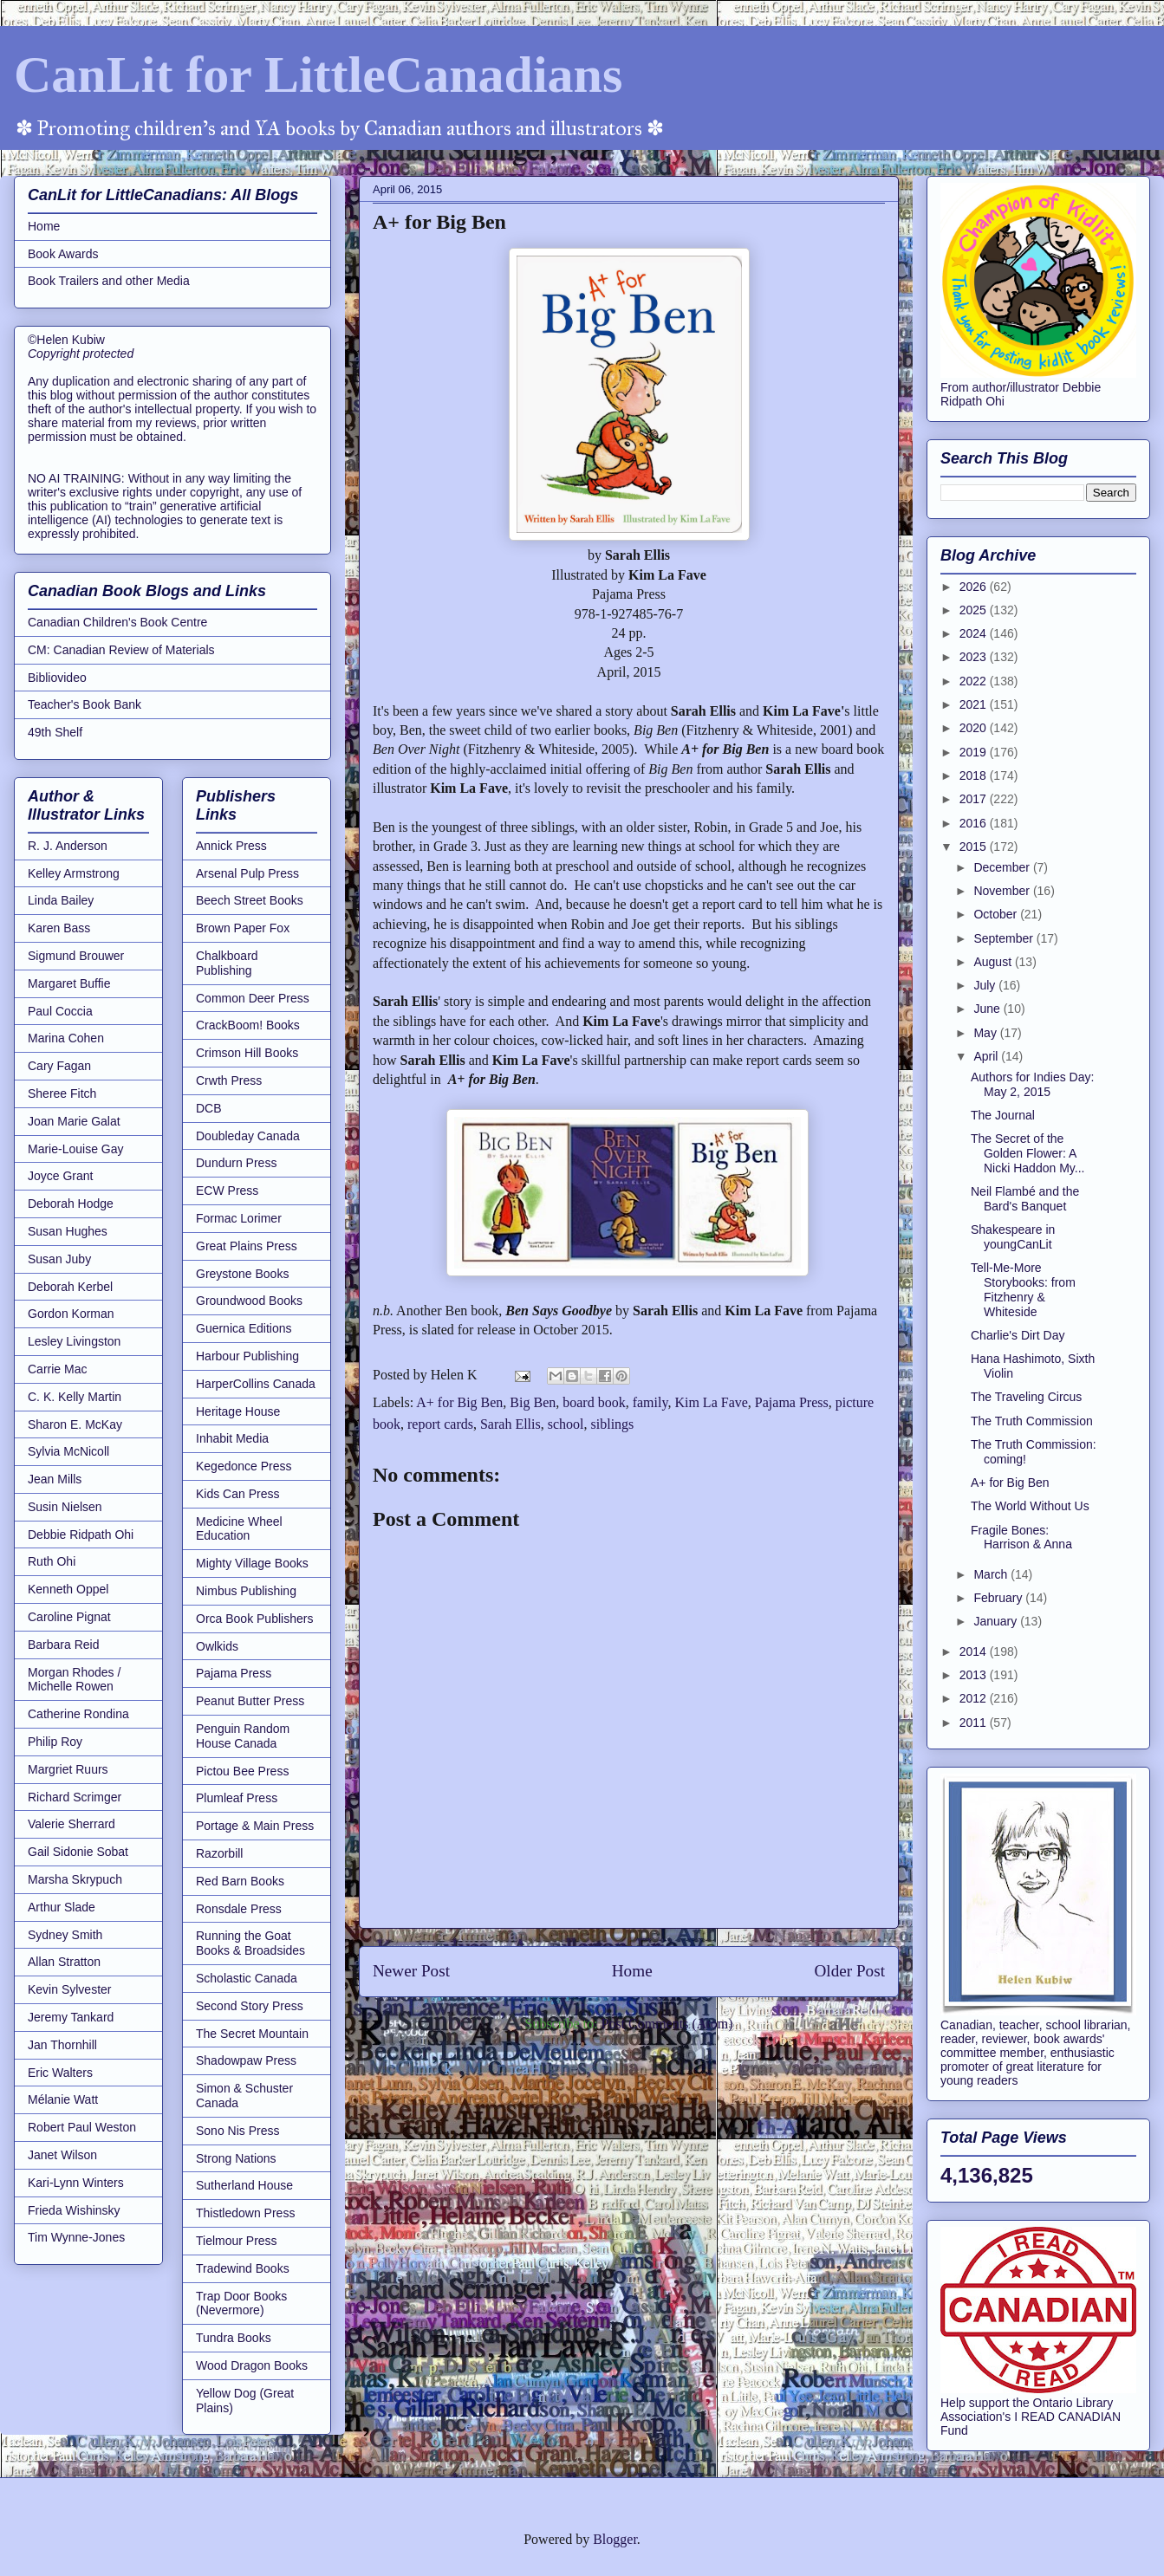  Describe the element at coordinates (74, 1121) in the screenshot. I see `Joan Marie Galat` at that location.